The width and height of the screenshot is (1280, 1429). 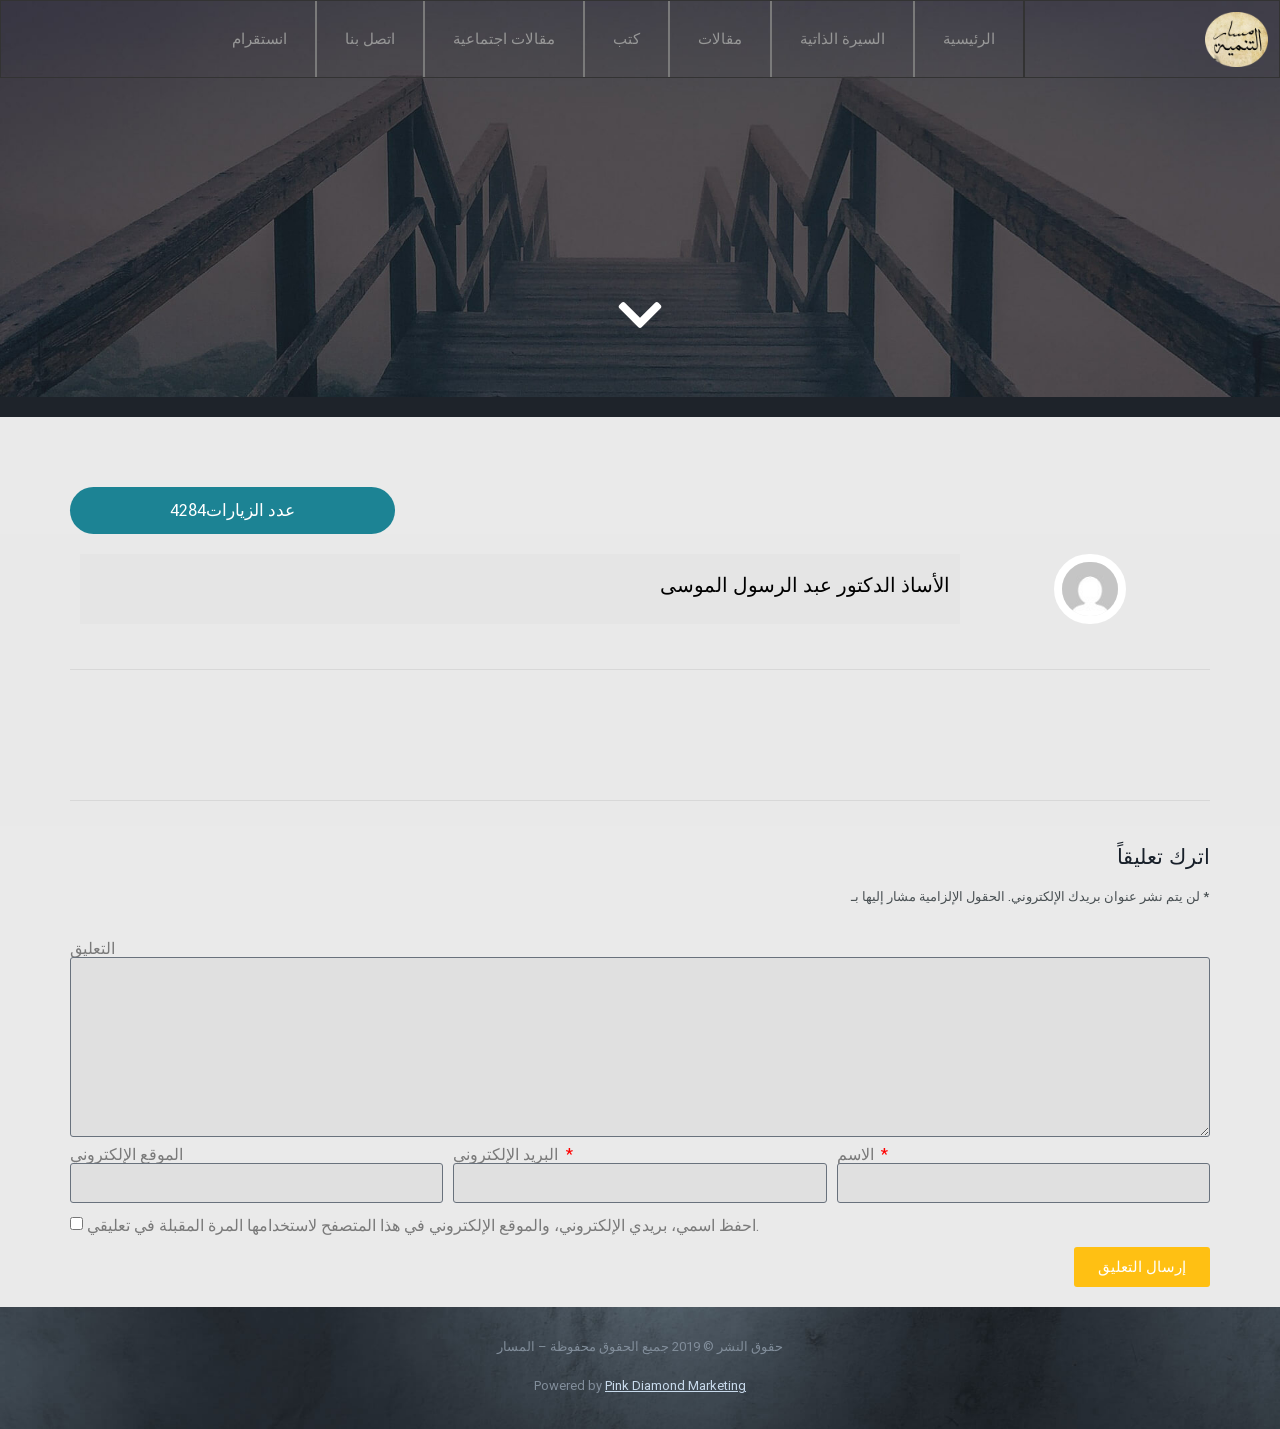 What do you see at coordinates (232, 510) in the screenshot?
I see `[button]` at bounding box center [232, 510].